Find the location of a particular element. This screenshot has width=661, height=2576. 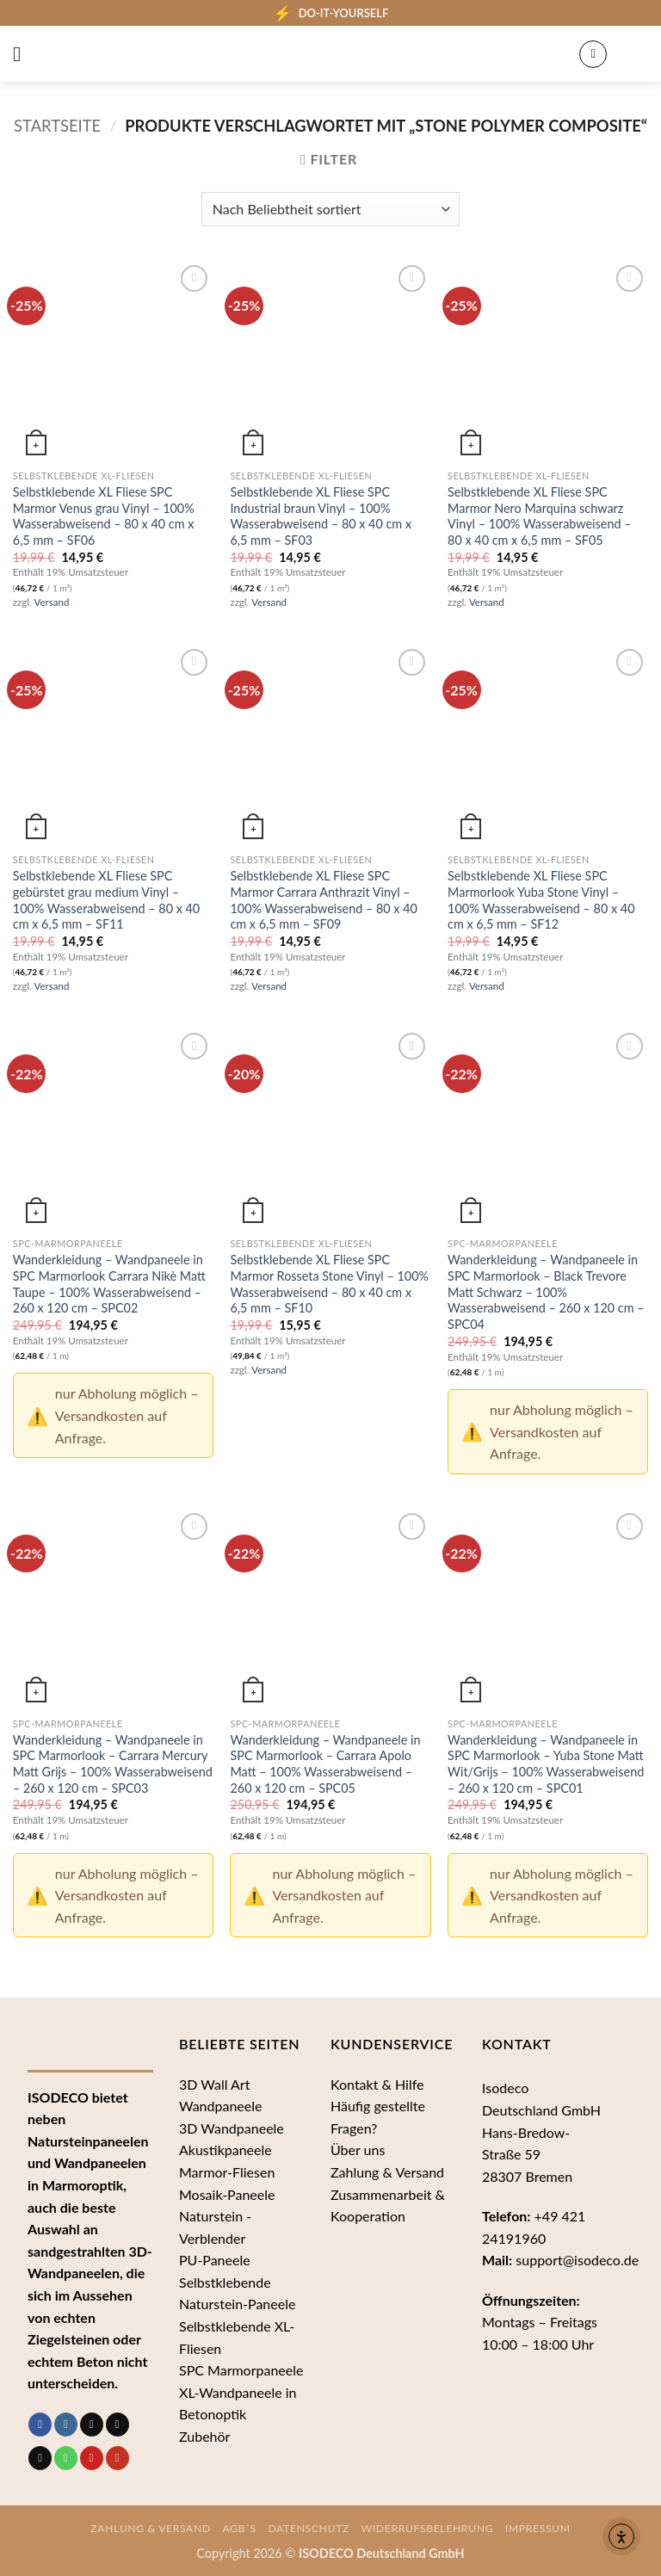

Selbstklebende XL Fliese SPC Marmor Venus grau Vinyl – 100% Wasserabweisend – 80 x 40 cm x 6,5 mm – SF06 is located at coordinates (104, 516).